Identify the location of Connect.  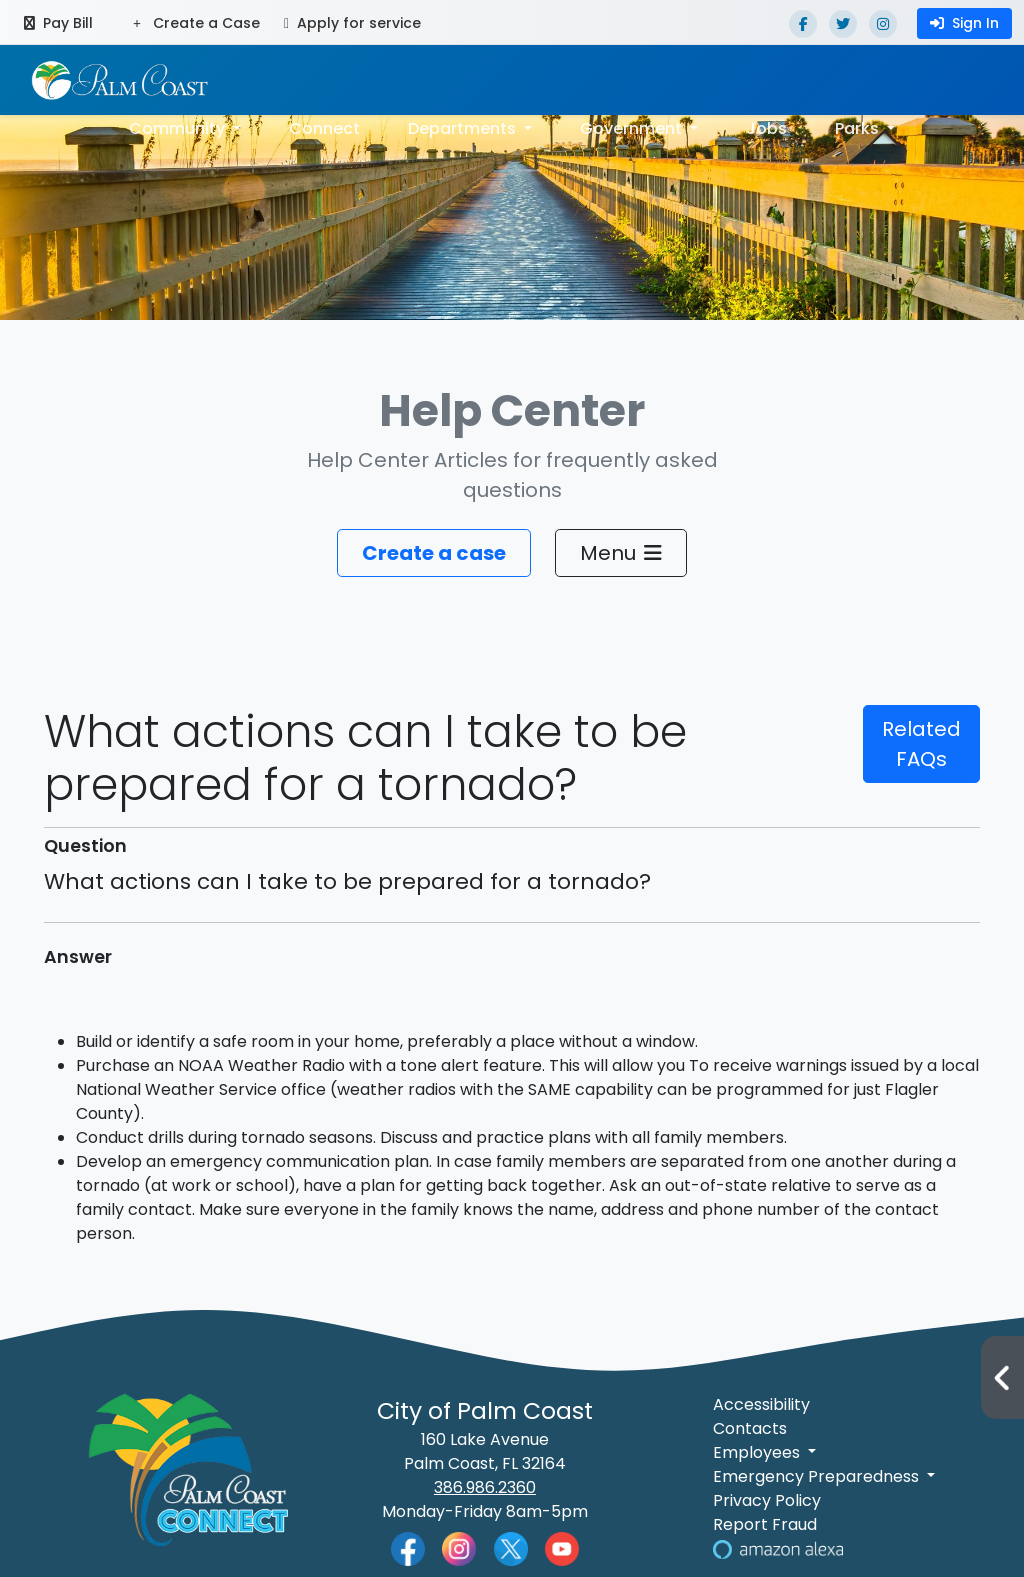
(324, 128).